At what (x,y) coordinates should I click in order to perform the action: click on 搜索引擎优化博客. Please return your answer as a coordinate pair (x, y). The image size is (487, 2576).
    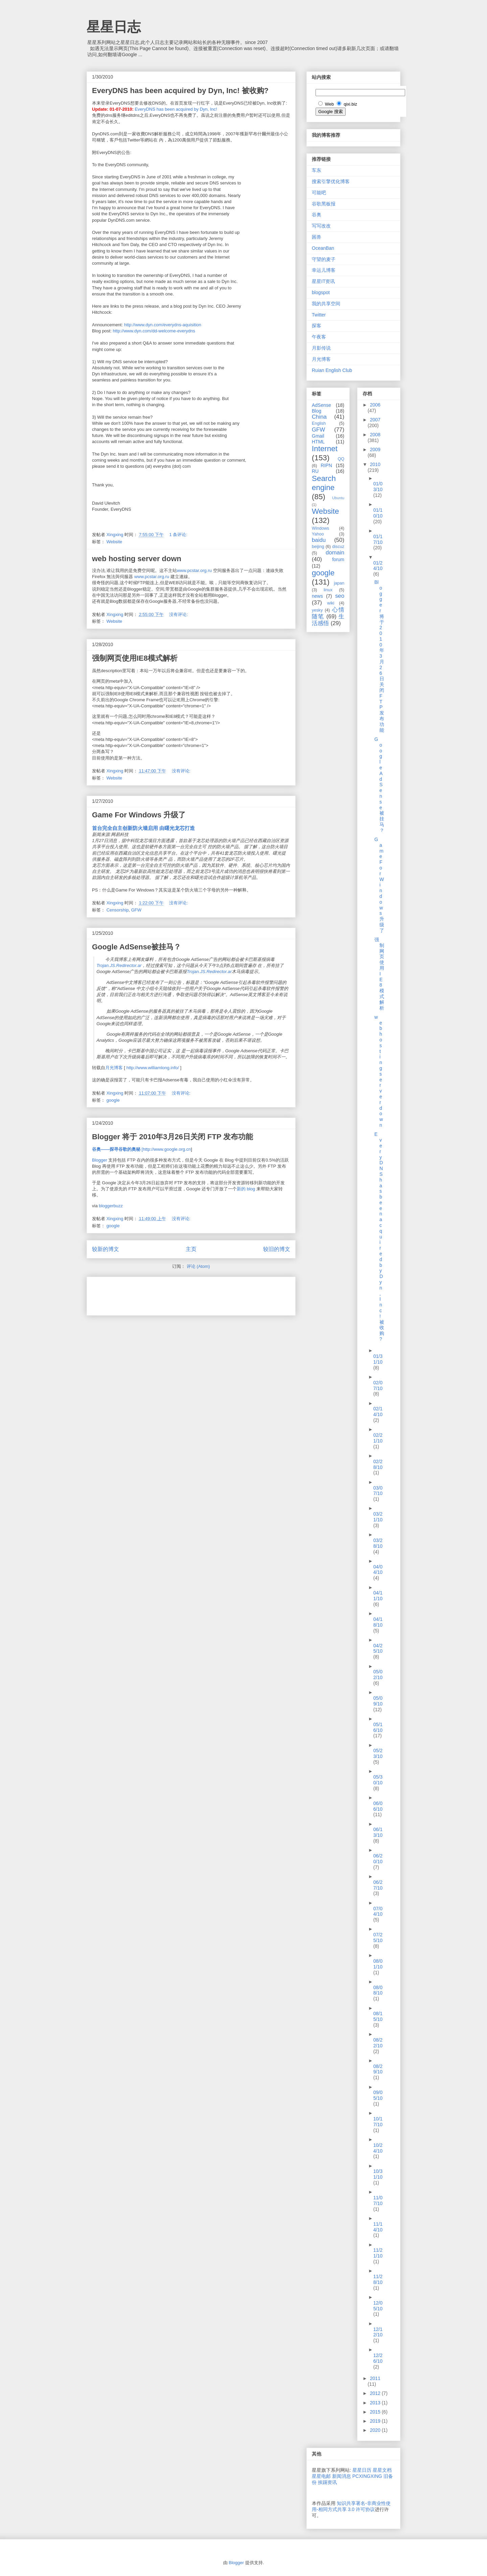
    Looking at the image, I should click on (331, 181).